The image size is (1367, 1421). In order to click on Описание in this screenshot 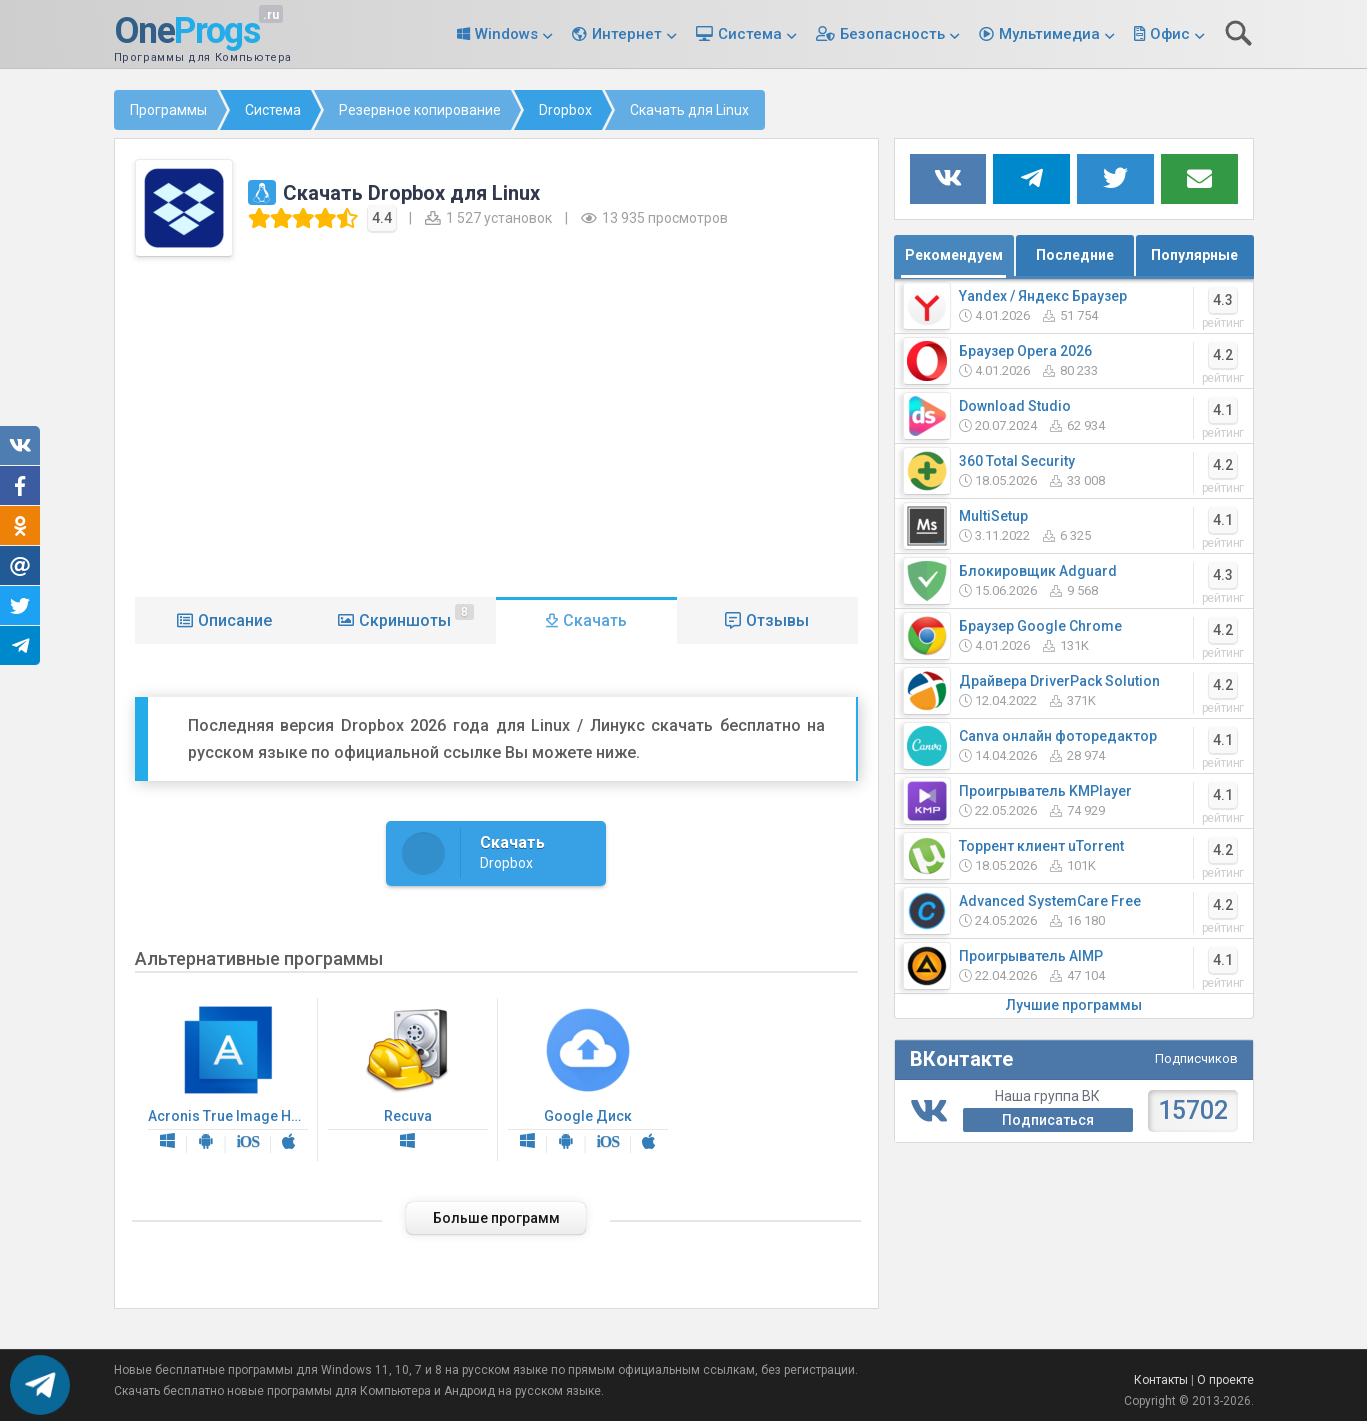, I will do `click(235, 620)`.